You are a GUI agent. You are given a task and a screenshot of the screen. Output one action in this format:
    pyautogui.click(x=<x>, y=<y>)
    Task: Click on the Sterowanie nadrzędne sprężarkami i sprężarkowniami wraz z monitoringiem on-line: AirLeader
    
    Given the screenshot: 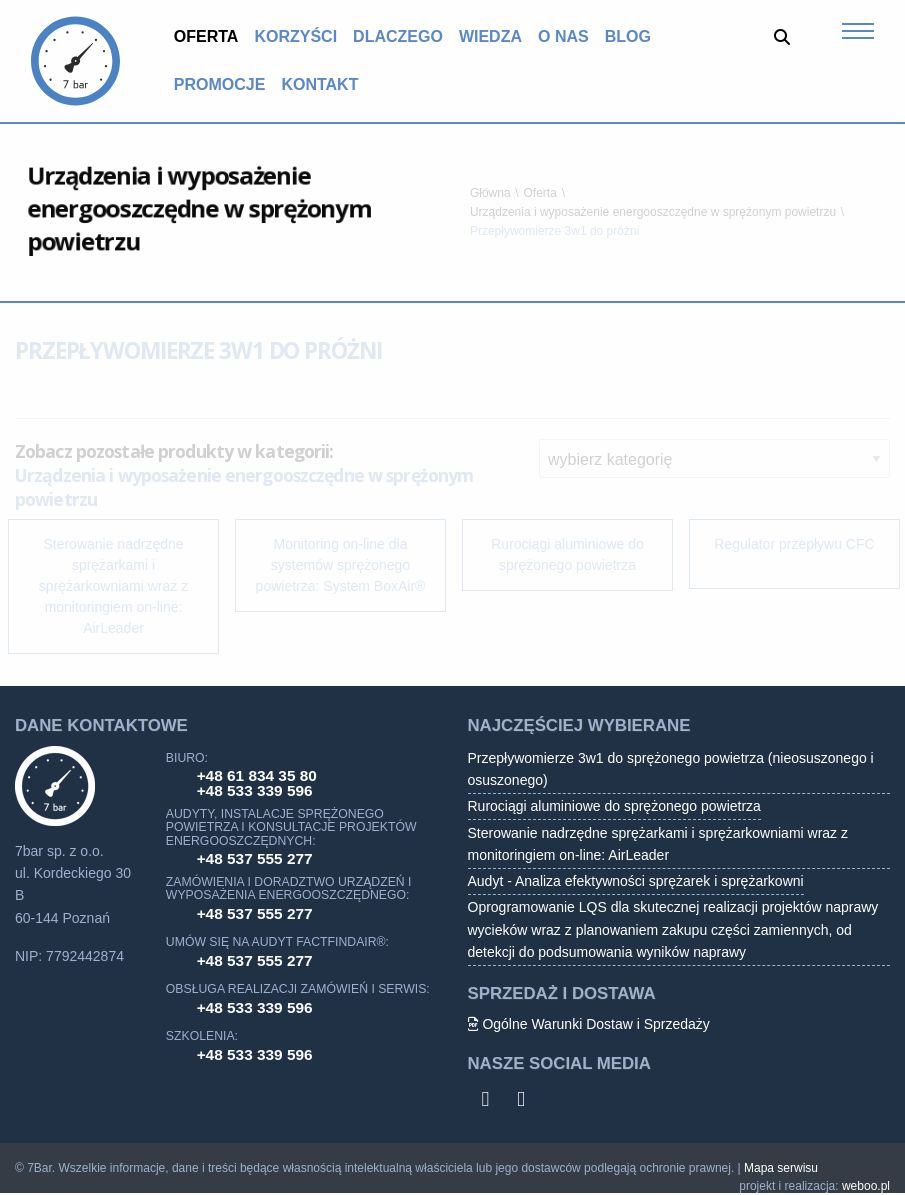 What is the action you would take?
    pyautogui.click(x=658, y=844)
    